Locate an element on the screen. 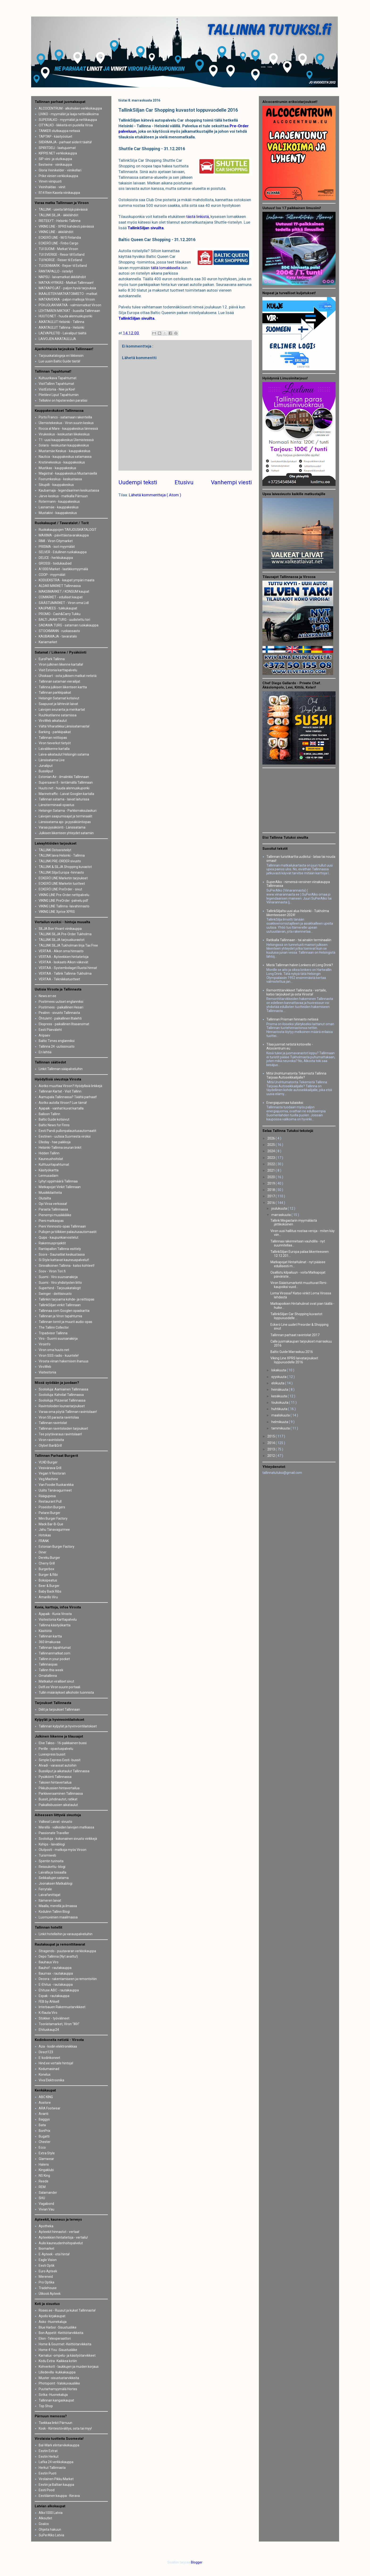 Image resolution: width=370 pixels, height=2576 pixels. Helsinki-Tallinna seuran linkit is located at coordinates (60, 1147).